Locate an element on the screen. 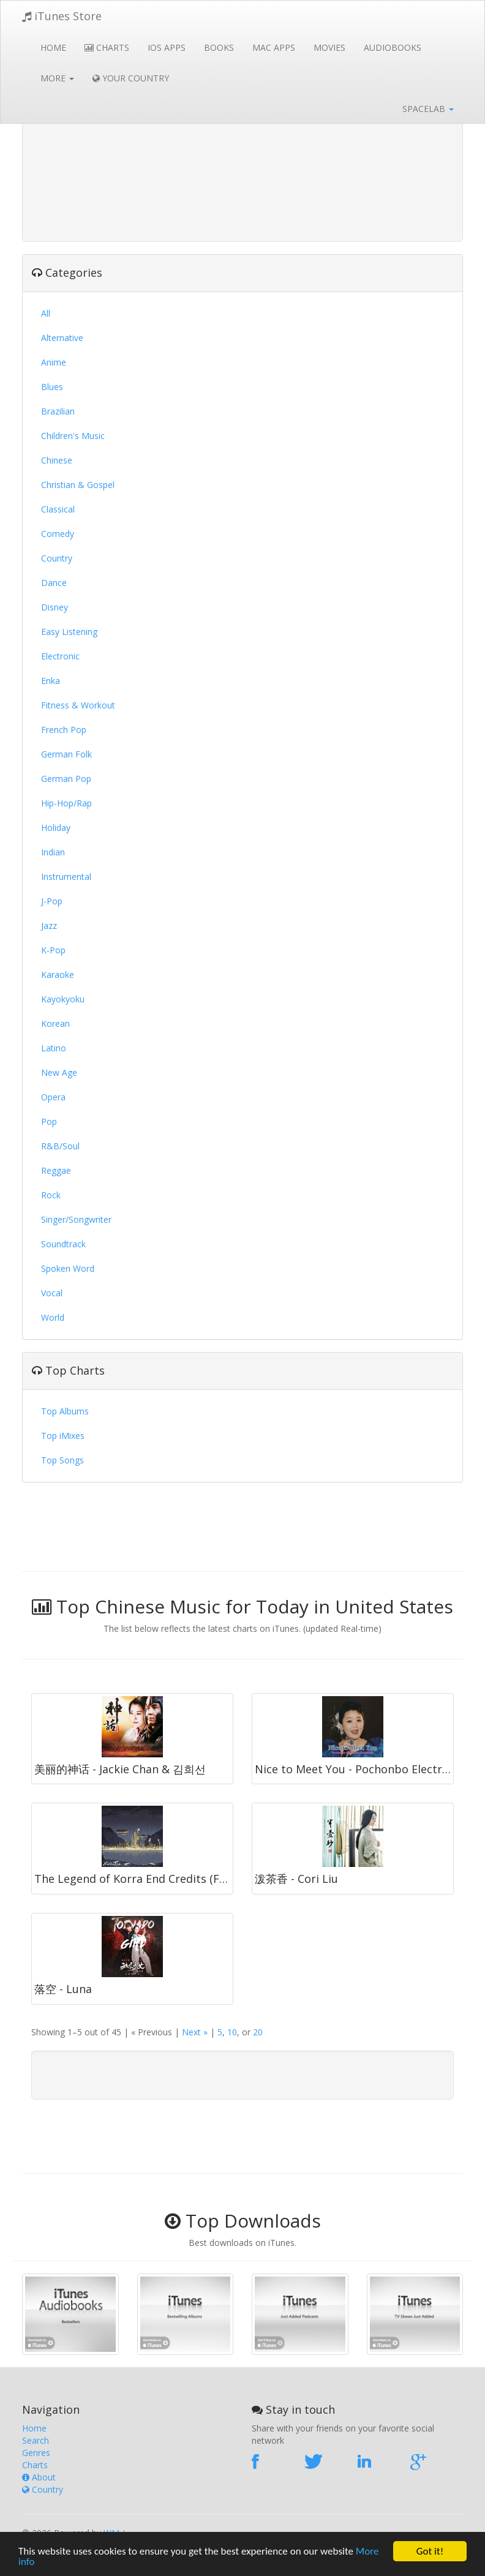 The height and width of the screenshot is (2576, 485). Dance is located at coordinates (54, 582).